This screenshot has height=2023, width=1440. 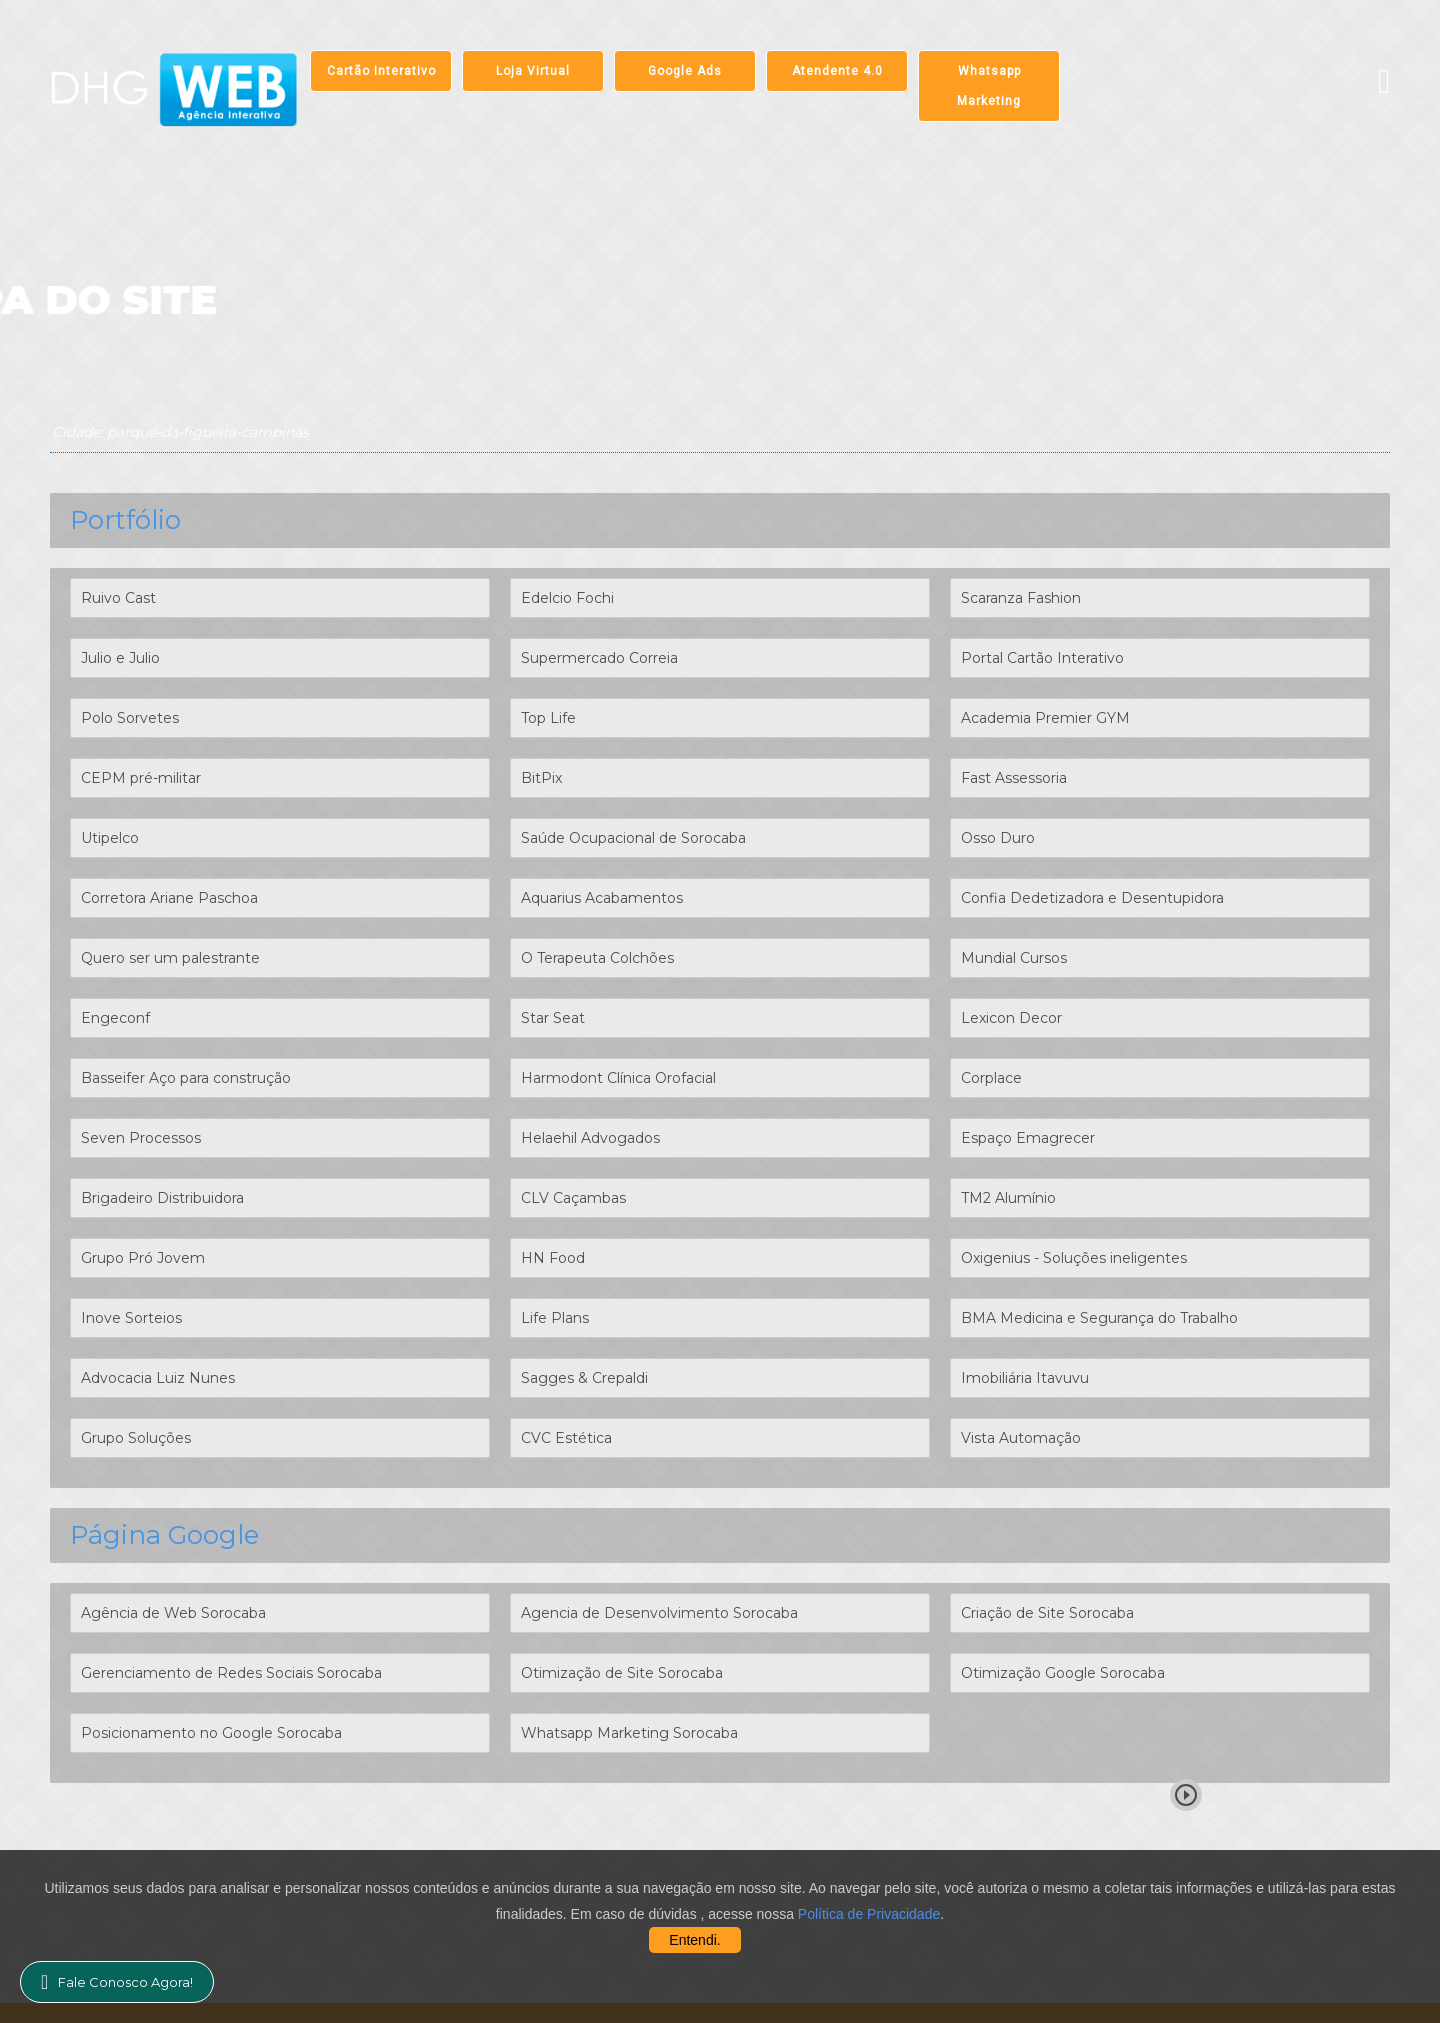 I want to click on Lexicon Decor, so click(x=1011, y=1018).